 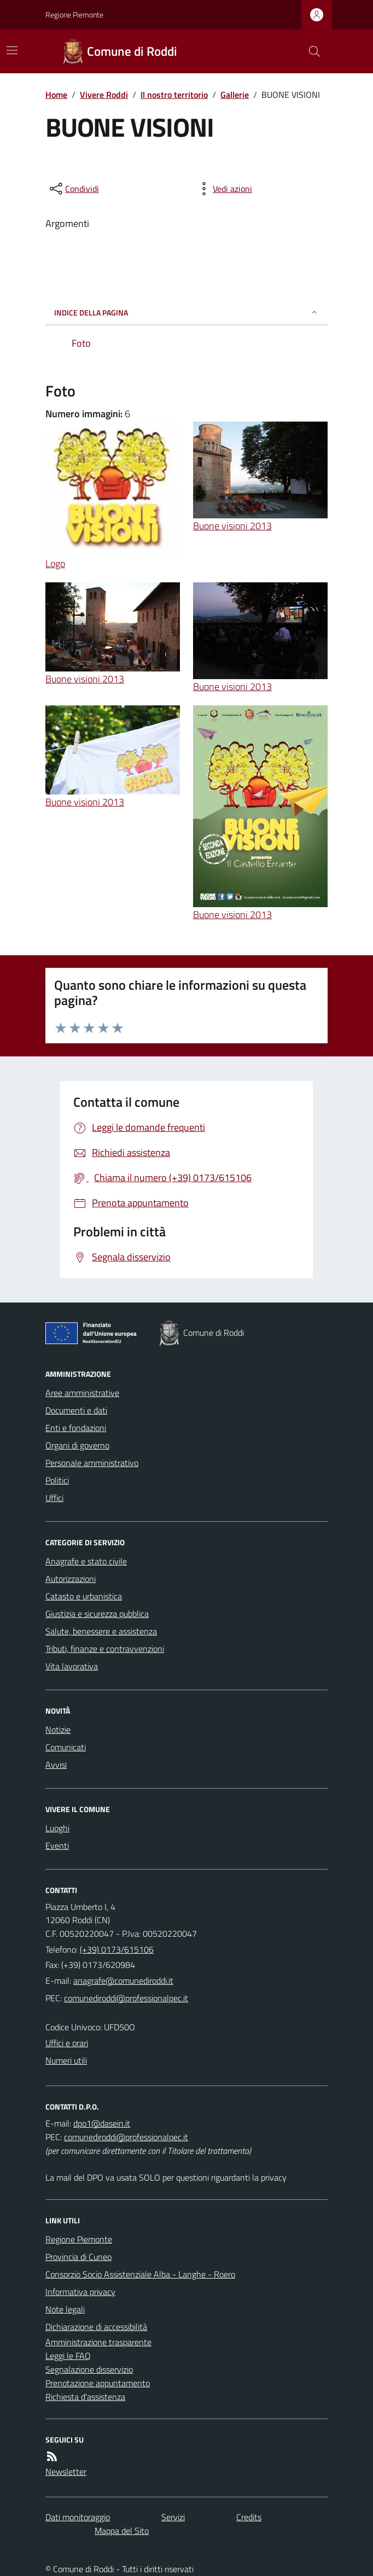 What do you see at coordinates (80, 2291) in the screenshot?
I see `Informativa privacy` at bounding box center [80, 2291].